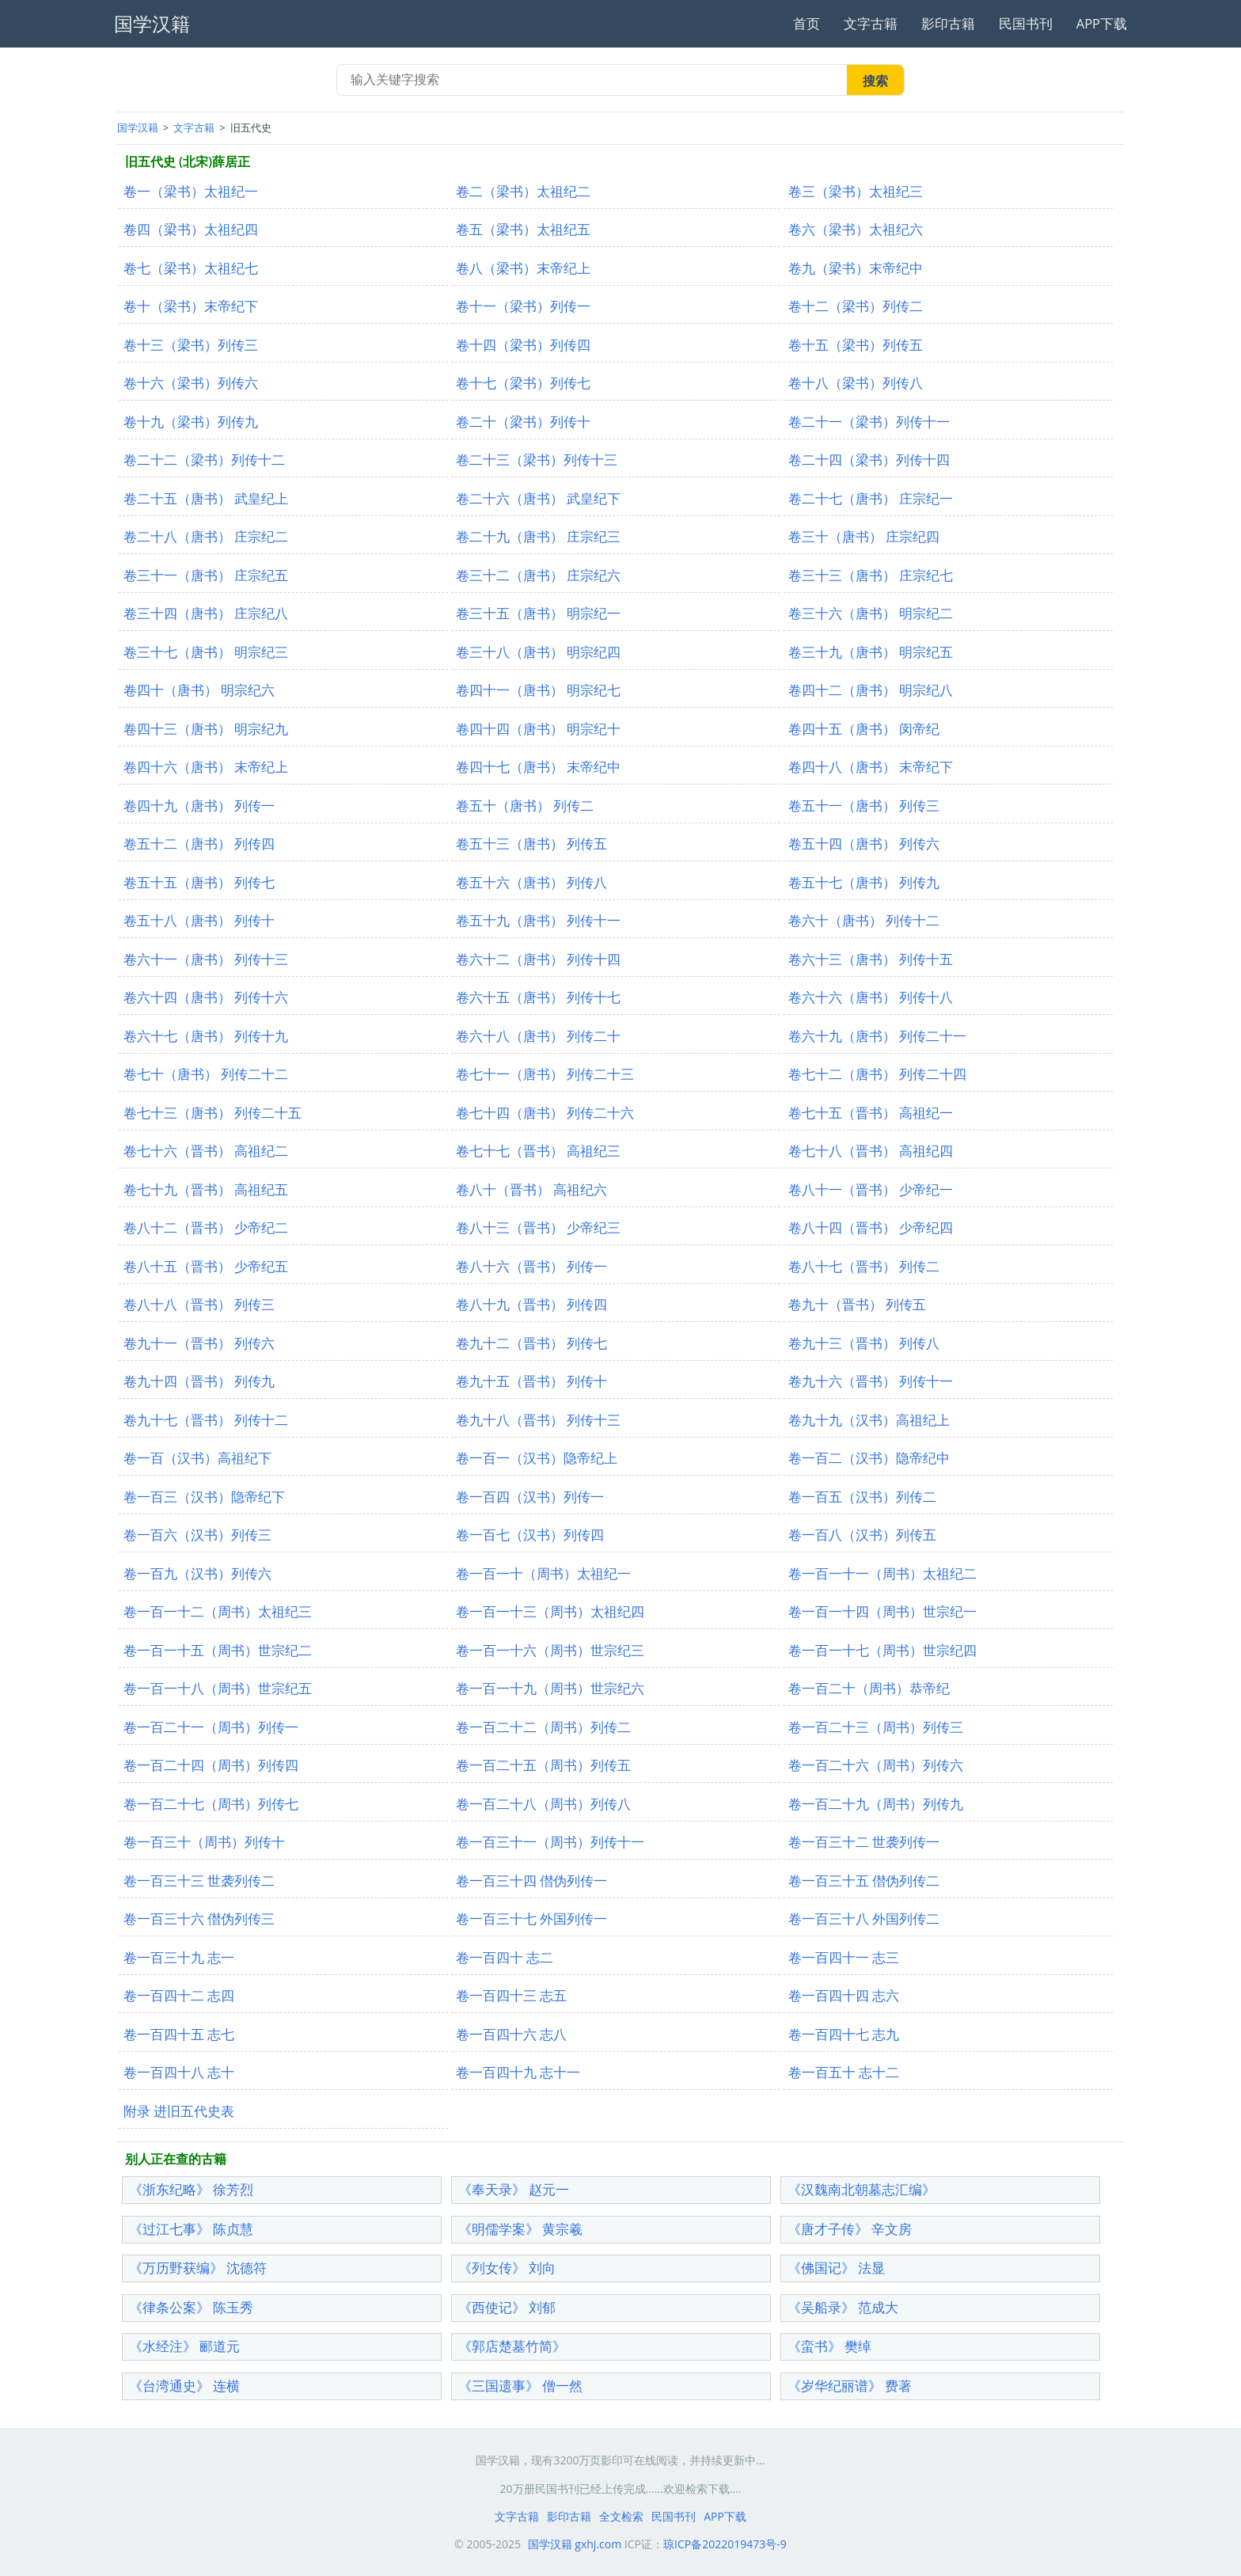 The width and height of the screenshot is (1241, 2576). I want to click on 卷九十四（晋书） 列传九, so click(199, 1381).